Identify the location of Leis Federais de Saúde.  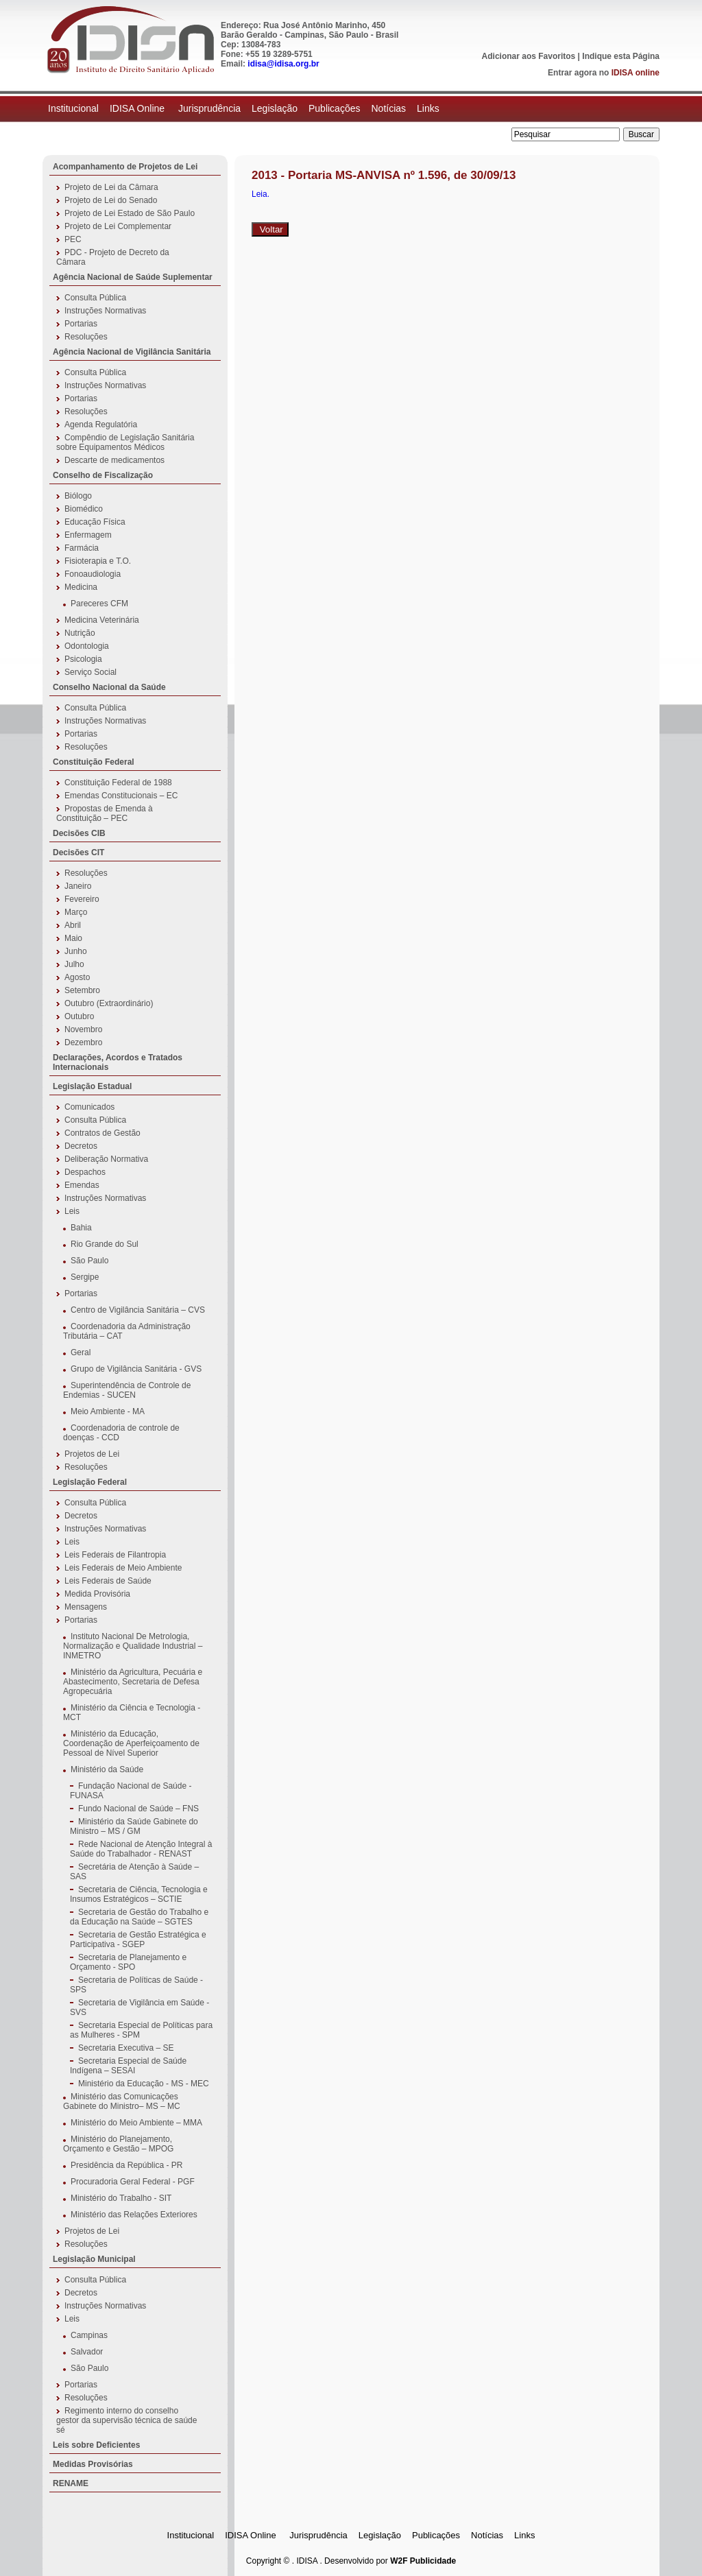
(108, 1581).